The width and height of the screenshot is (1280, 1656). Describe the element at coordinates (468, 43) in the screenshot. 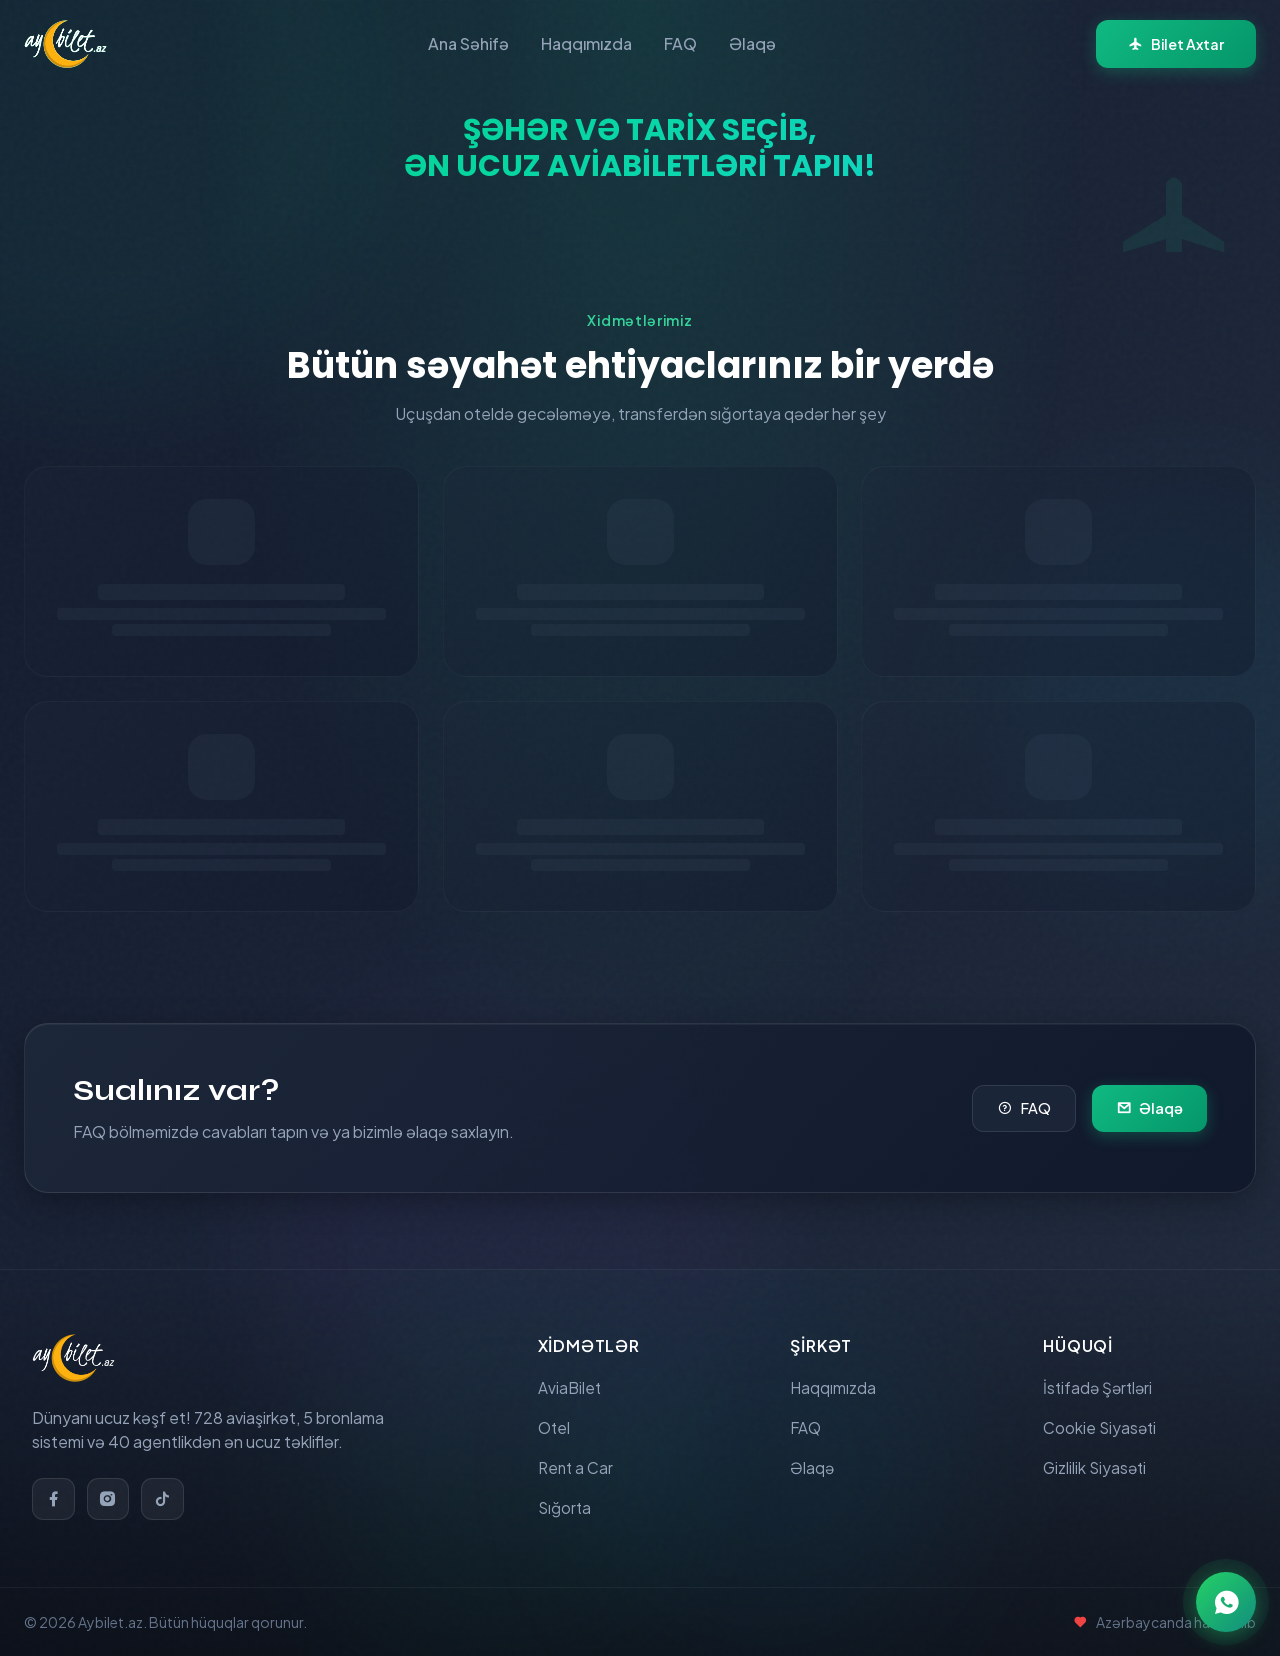

I see `Ana Səhifə` at that location.